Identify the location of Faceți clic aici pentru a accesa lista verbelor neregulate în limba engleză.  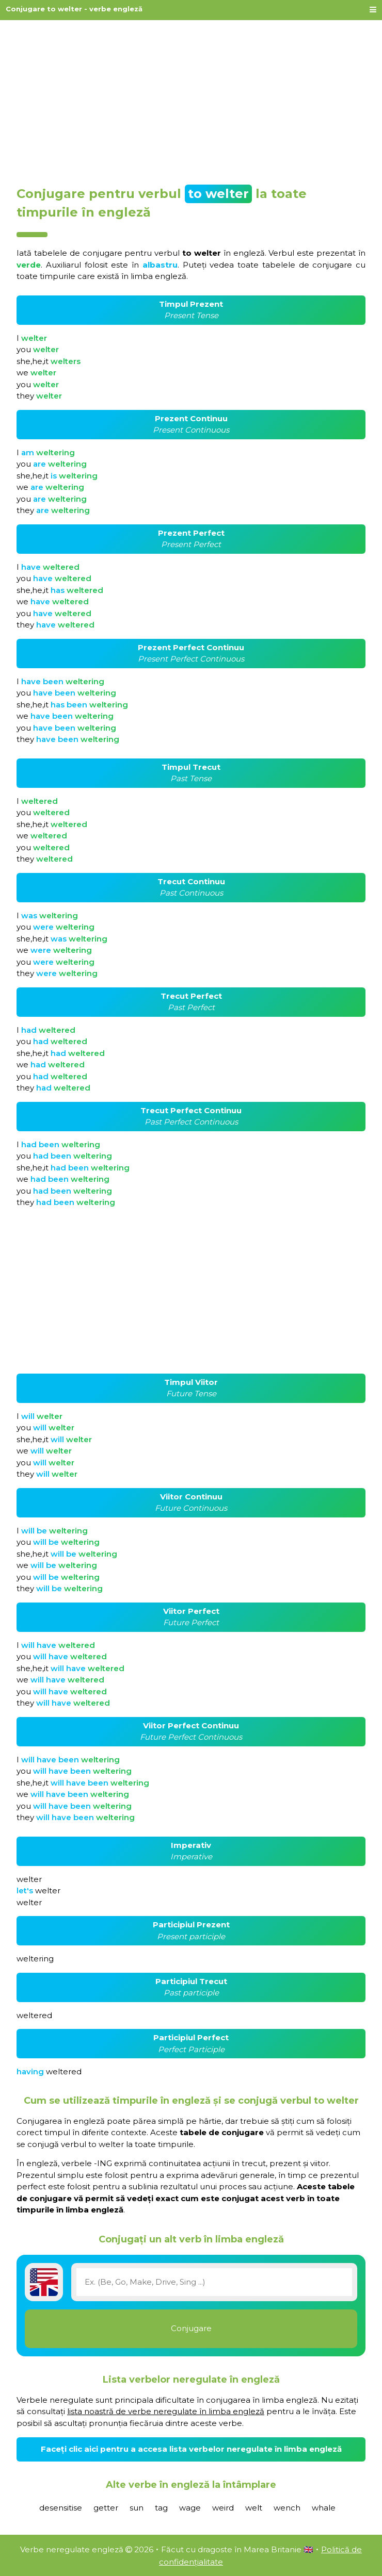
(191, 2449).